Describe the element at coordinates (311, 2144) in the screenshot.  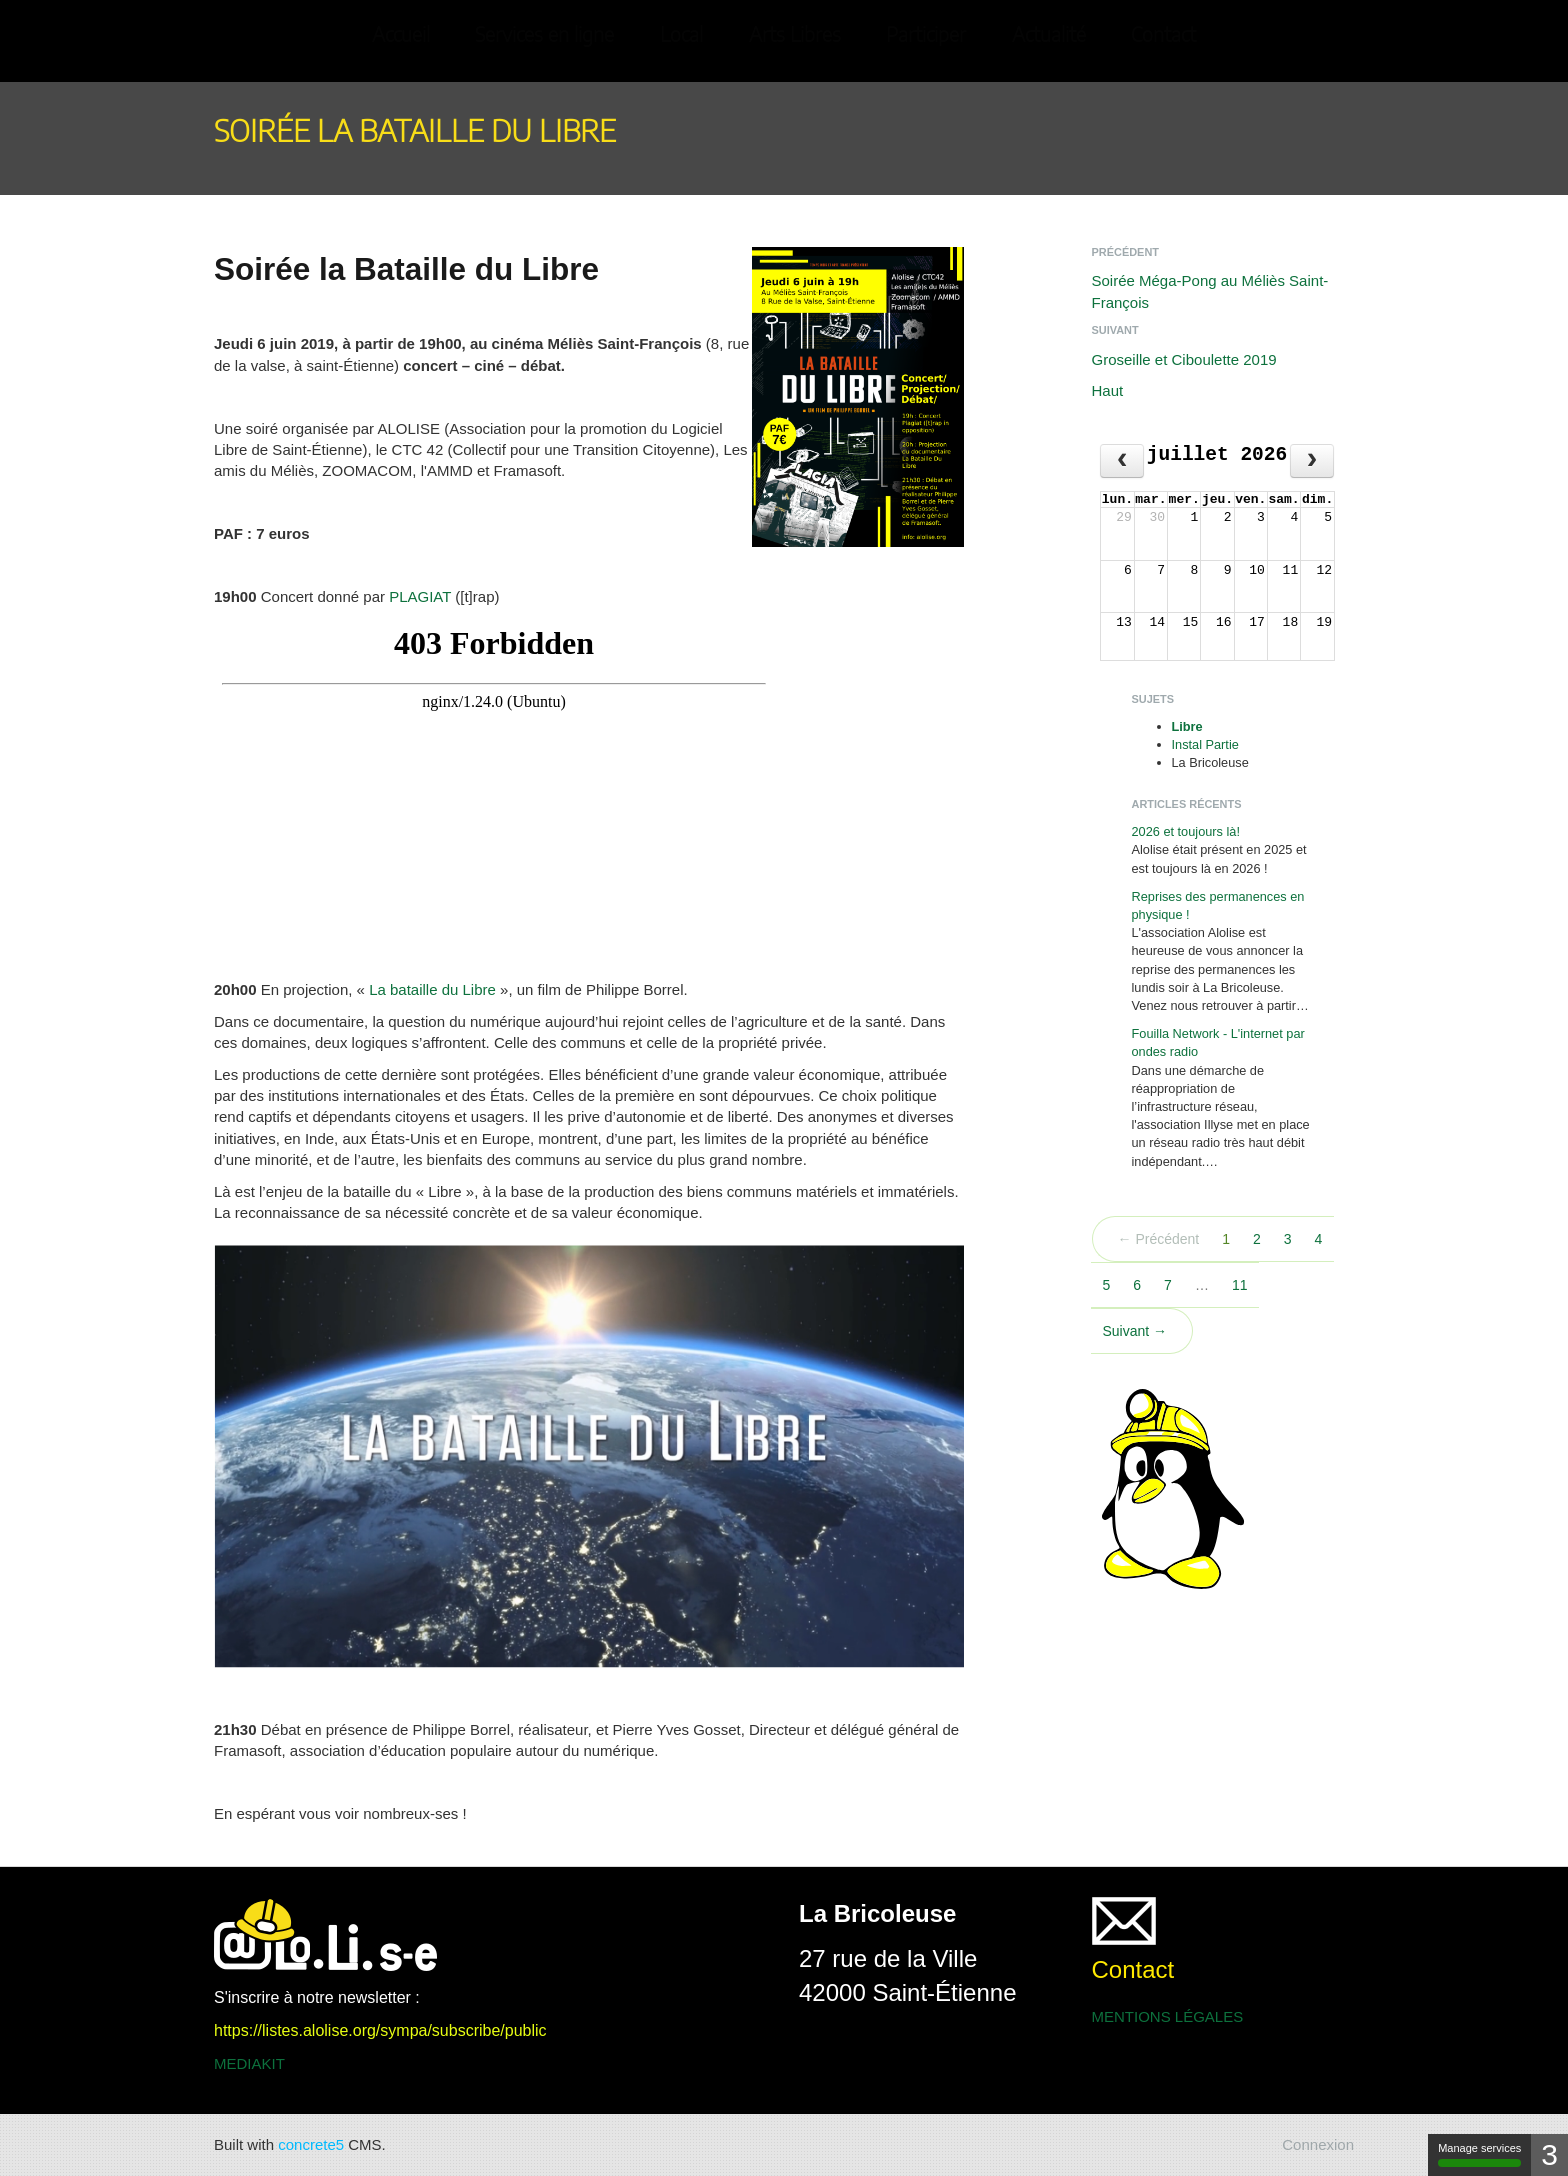
I see `concrete5` at that location.